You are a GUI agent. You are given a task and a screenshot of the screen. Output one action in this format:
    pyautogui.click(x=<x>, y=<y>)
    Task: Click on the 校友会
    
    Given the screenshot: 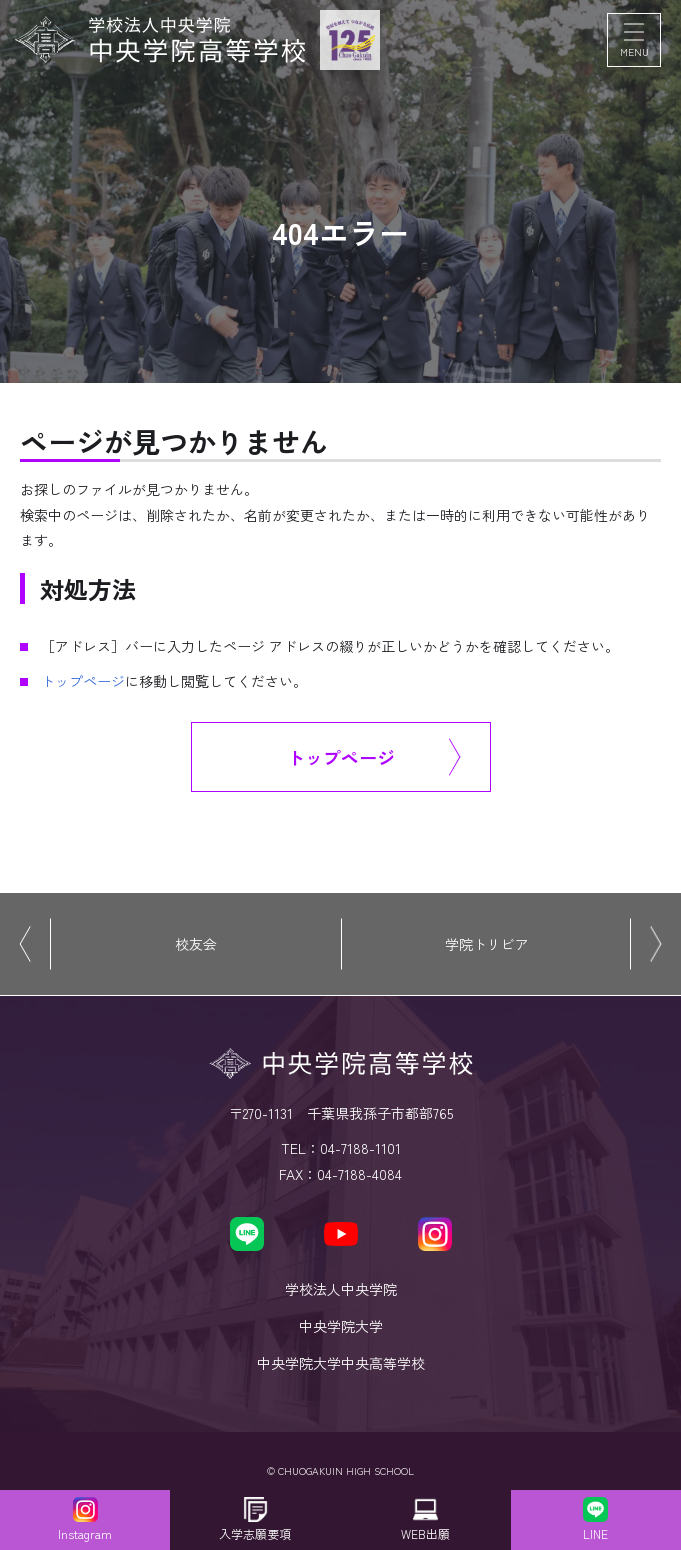 What is the action you would take?
    pyautogui.click(x=196, y=944)
    